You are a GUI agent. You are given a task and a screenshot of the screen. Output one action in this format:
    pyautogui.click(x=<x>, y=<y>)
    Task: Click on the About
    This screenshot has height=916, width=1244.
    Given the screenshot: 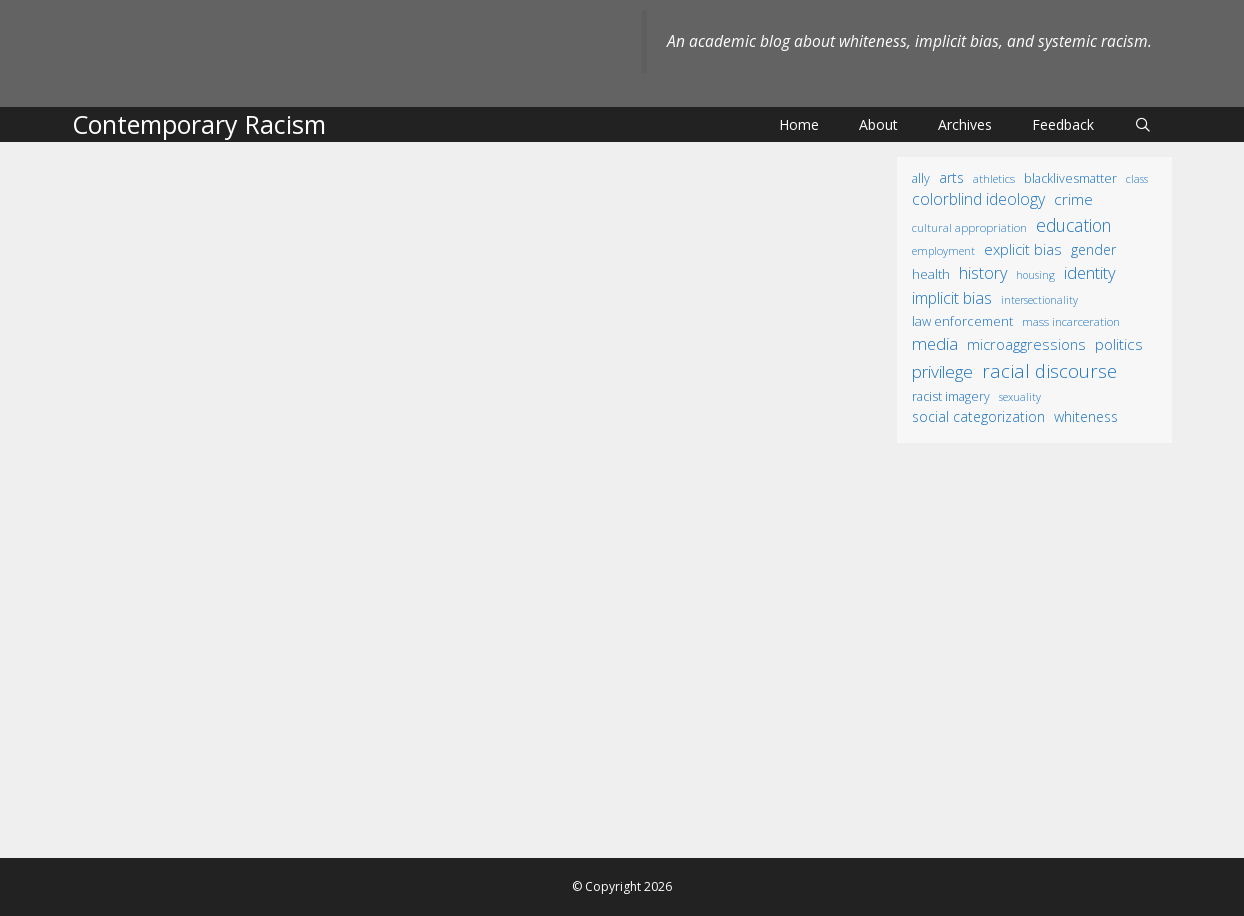 What is the action you would take?
    pyautogui.click(x=878, y=124)
    